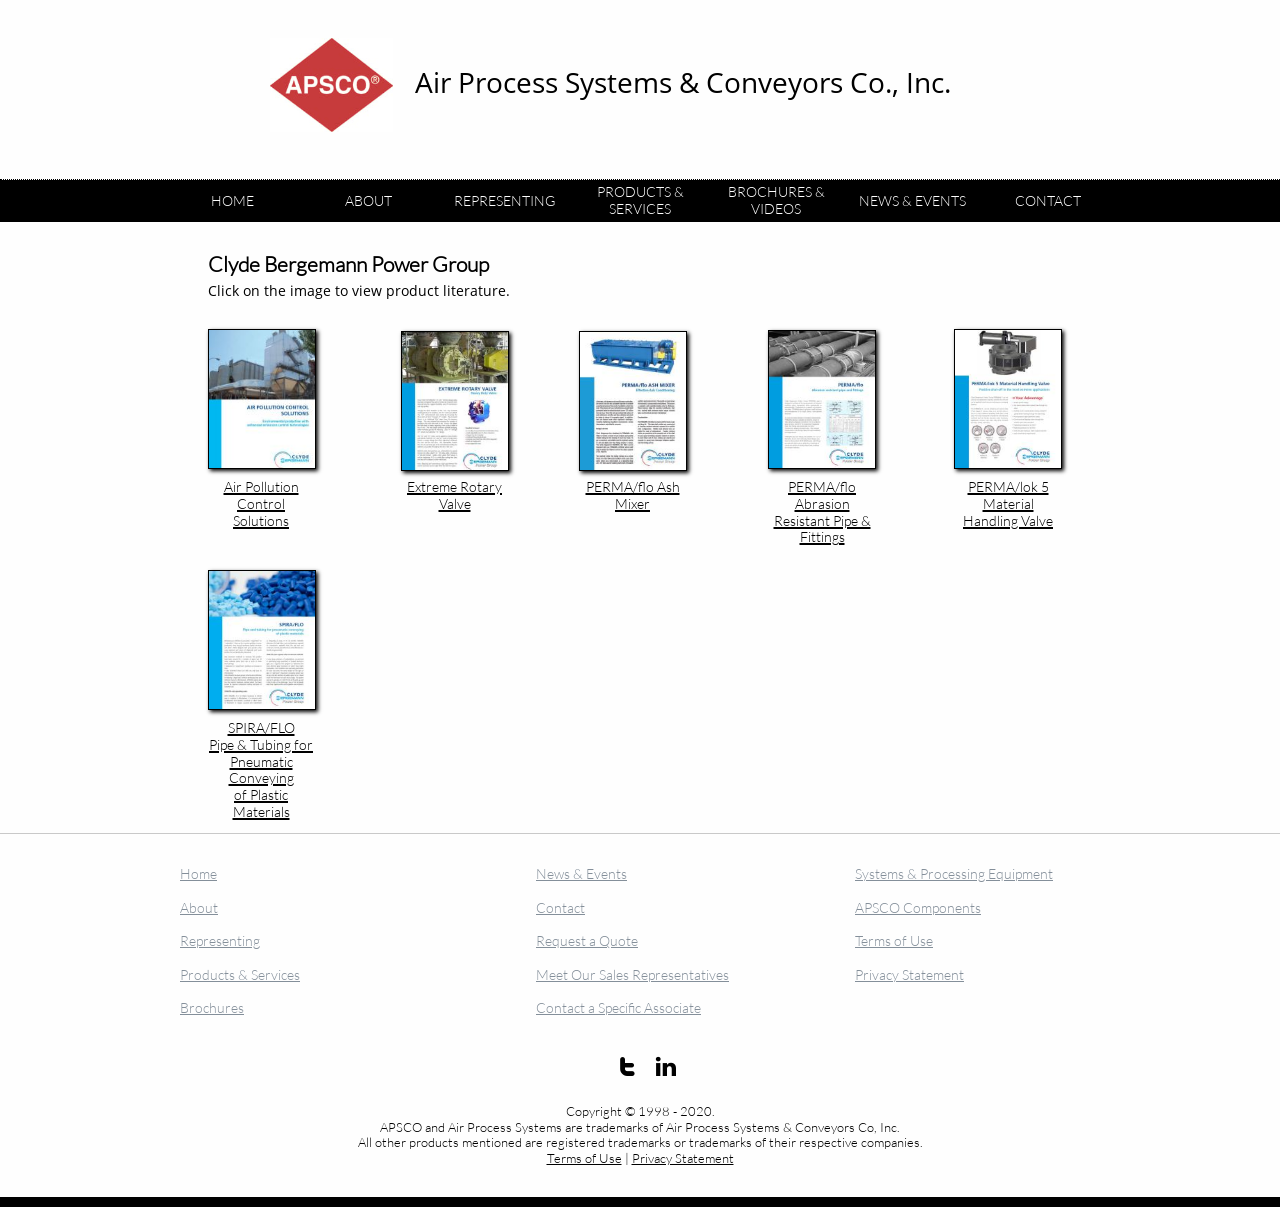 The image size is (1280, 1207). What do you see at coordinates (618, 1007) in the screenshot?
I see `Contact a Specific Associate` at bounding box center [618, 1007].